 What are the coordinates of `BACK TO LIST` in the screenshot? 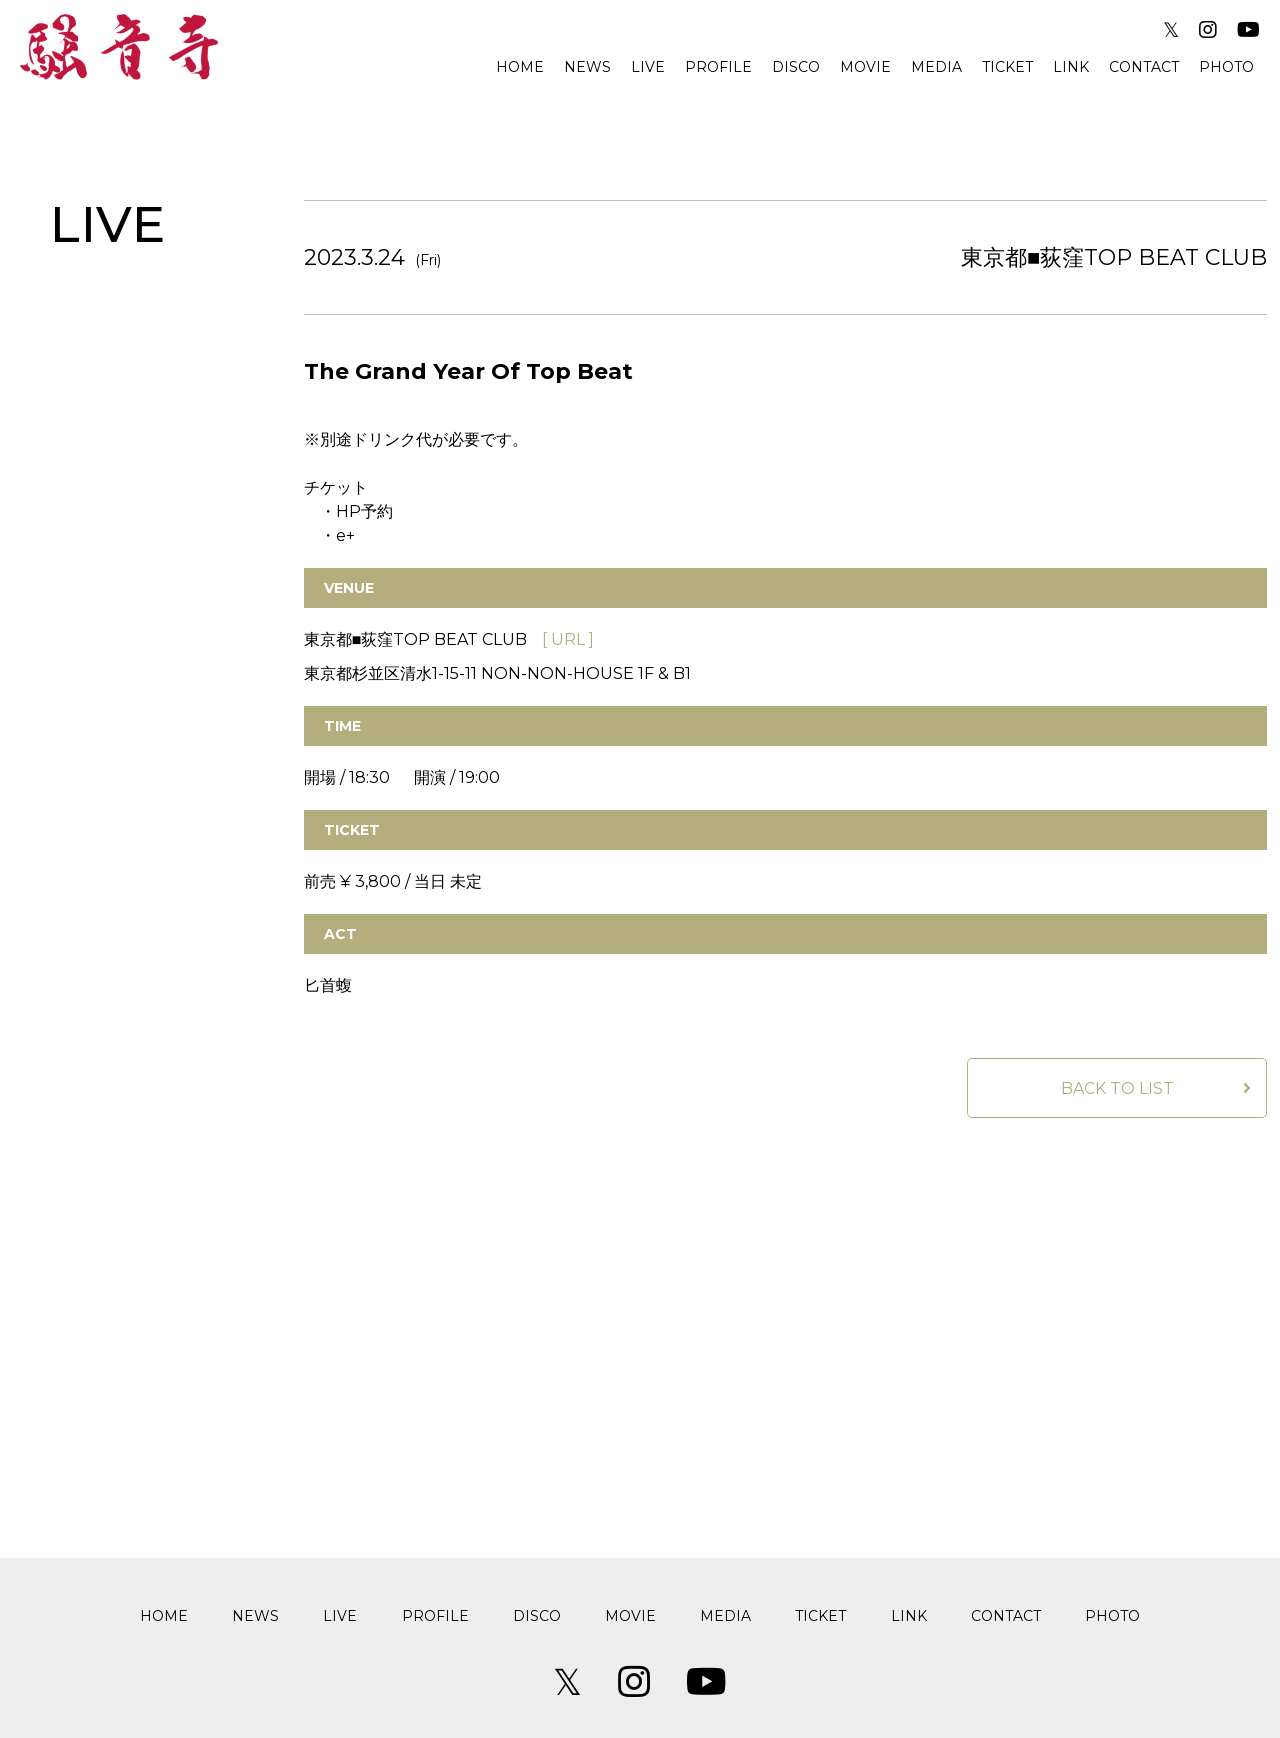 It's located at (1117, 1088).